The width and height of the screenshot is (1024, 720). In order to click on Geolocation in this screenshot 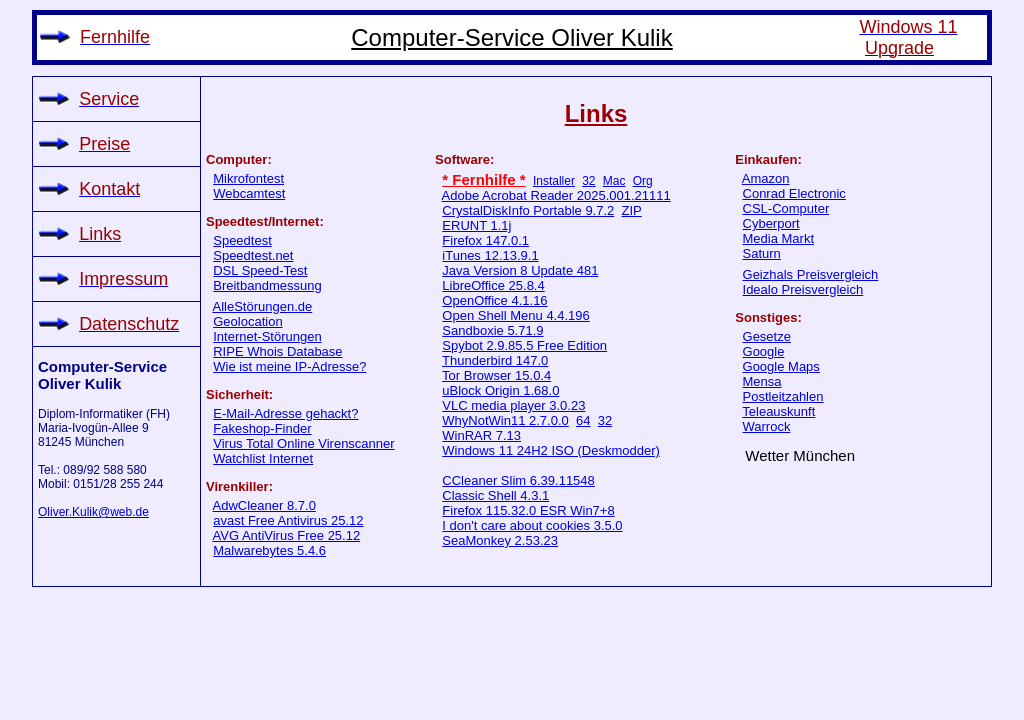, I will do `click(247, 321)`.